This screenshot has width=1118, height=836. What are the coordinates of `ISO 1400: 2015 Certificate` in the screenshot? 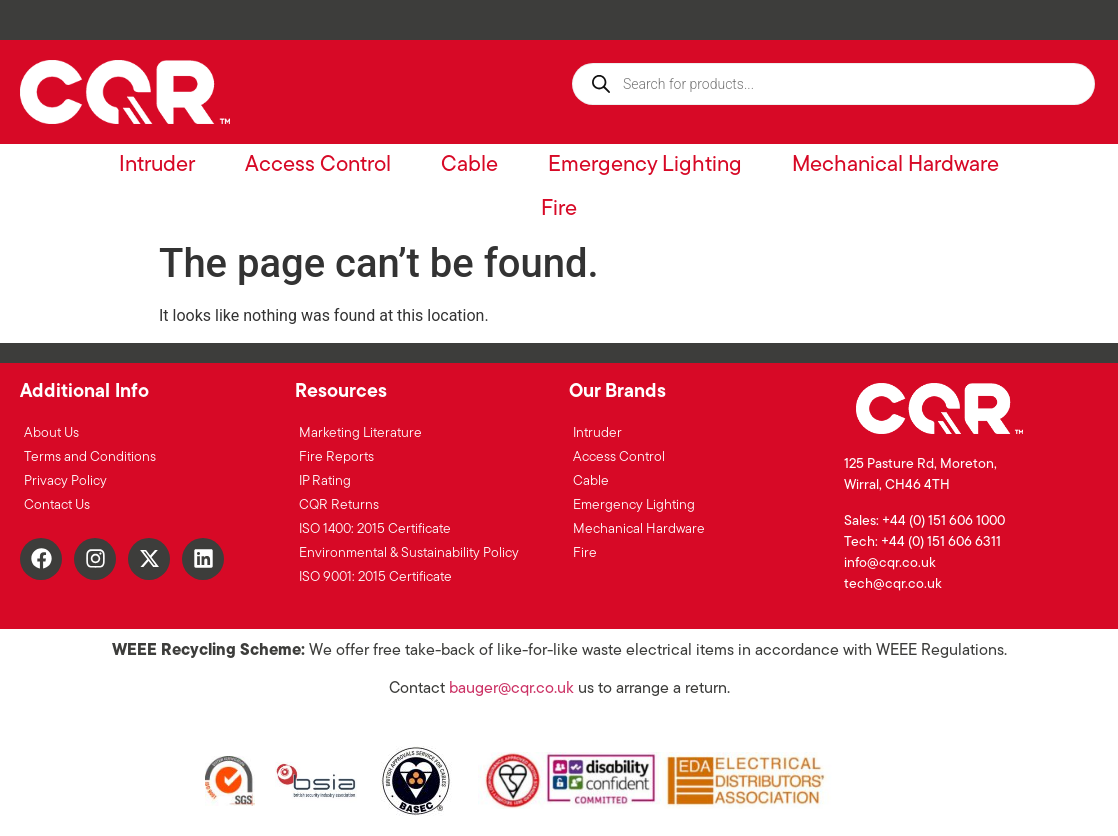 It's located at (375, 529).